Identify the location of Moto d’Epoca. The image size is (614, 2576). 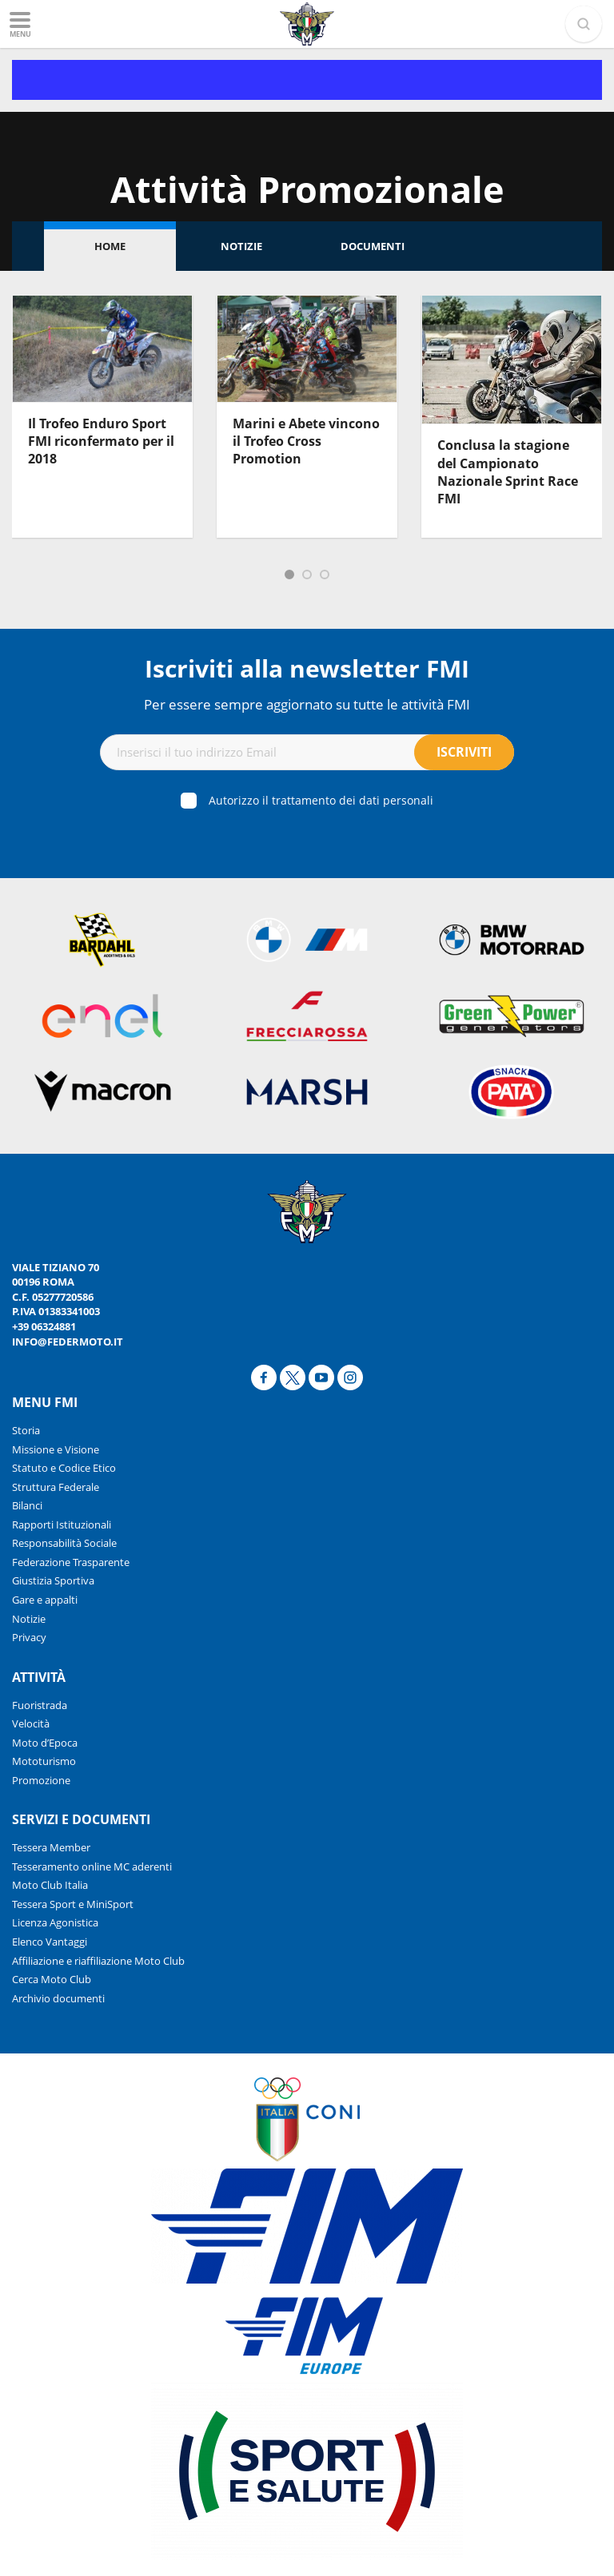
(45, 1742).